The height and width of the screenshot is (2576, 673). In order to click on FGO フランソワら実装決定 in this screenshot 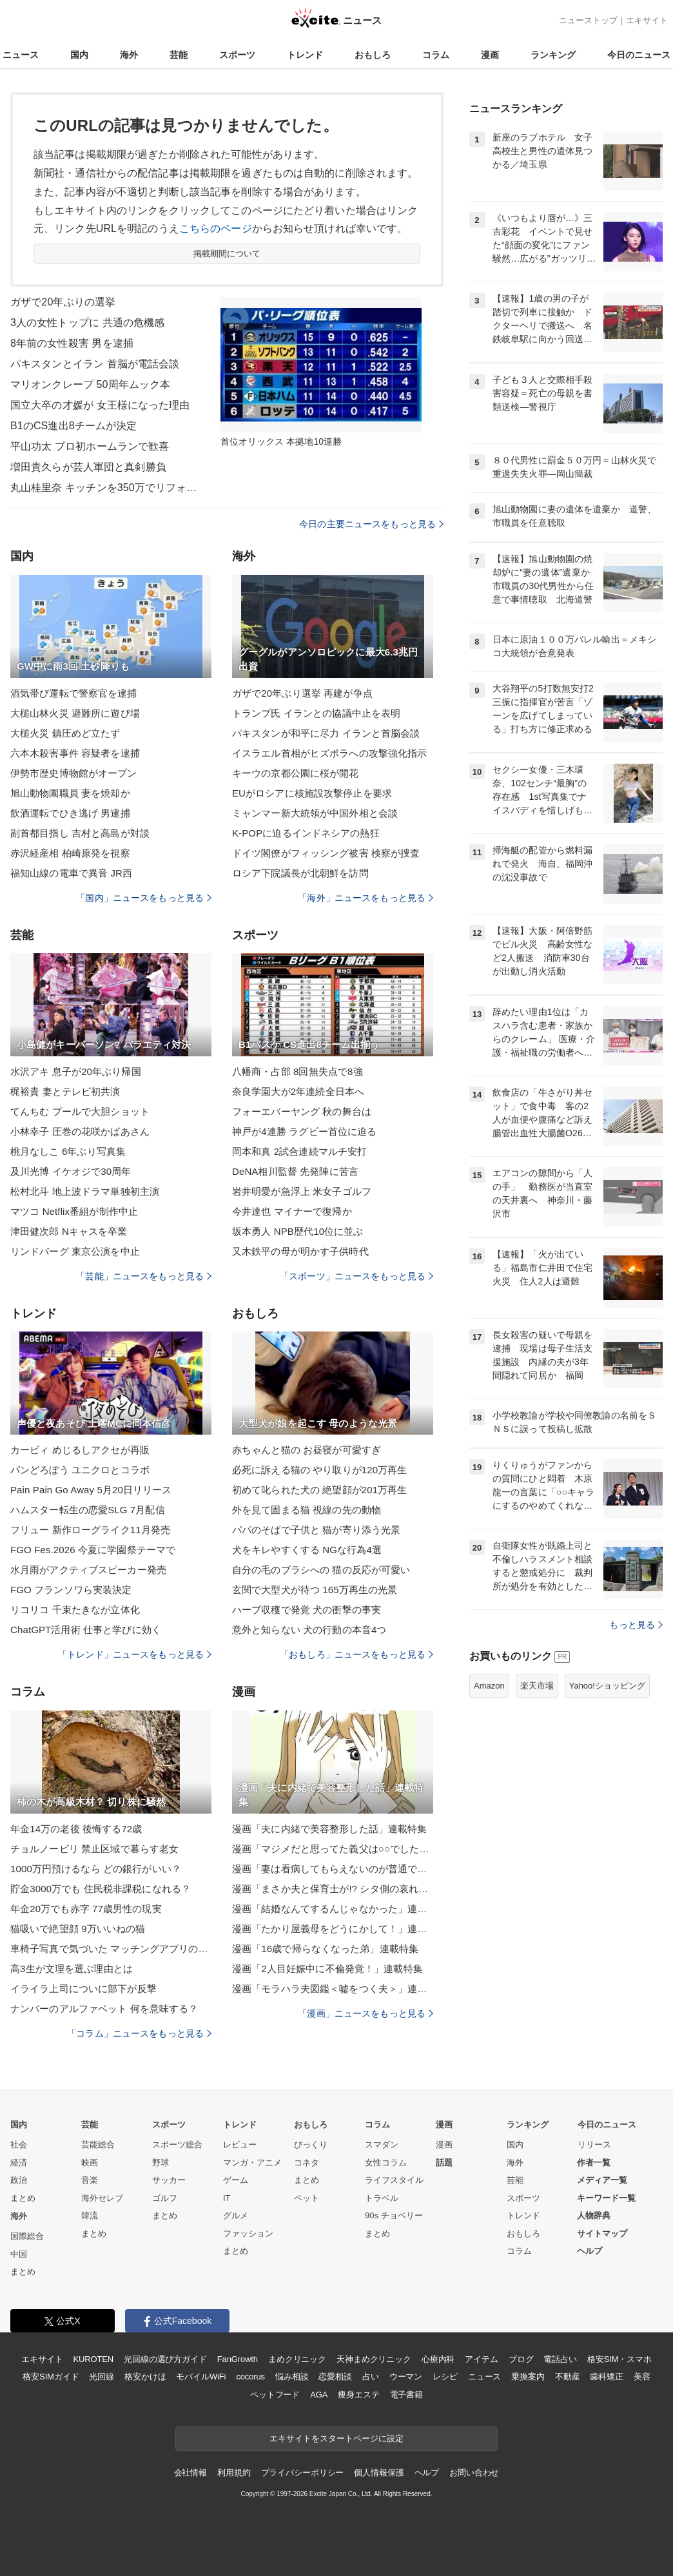, I will do `click(71, 1589)`.